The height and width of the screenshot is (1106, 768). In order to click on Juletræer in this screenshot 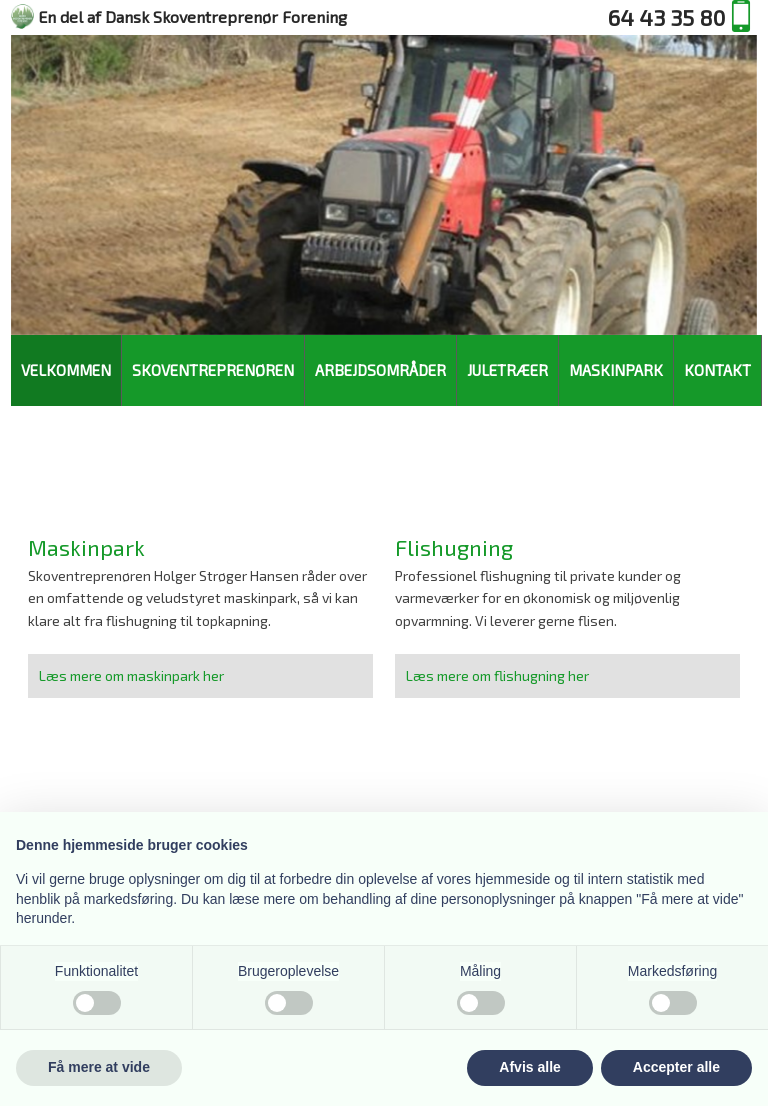, I will do `click(507, 370)`.